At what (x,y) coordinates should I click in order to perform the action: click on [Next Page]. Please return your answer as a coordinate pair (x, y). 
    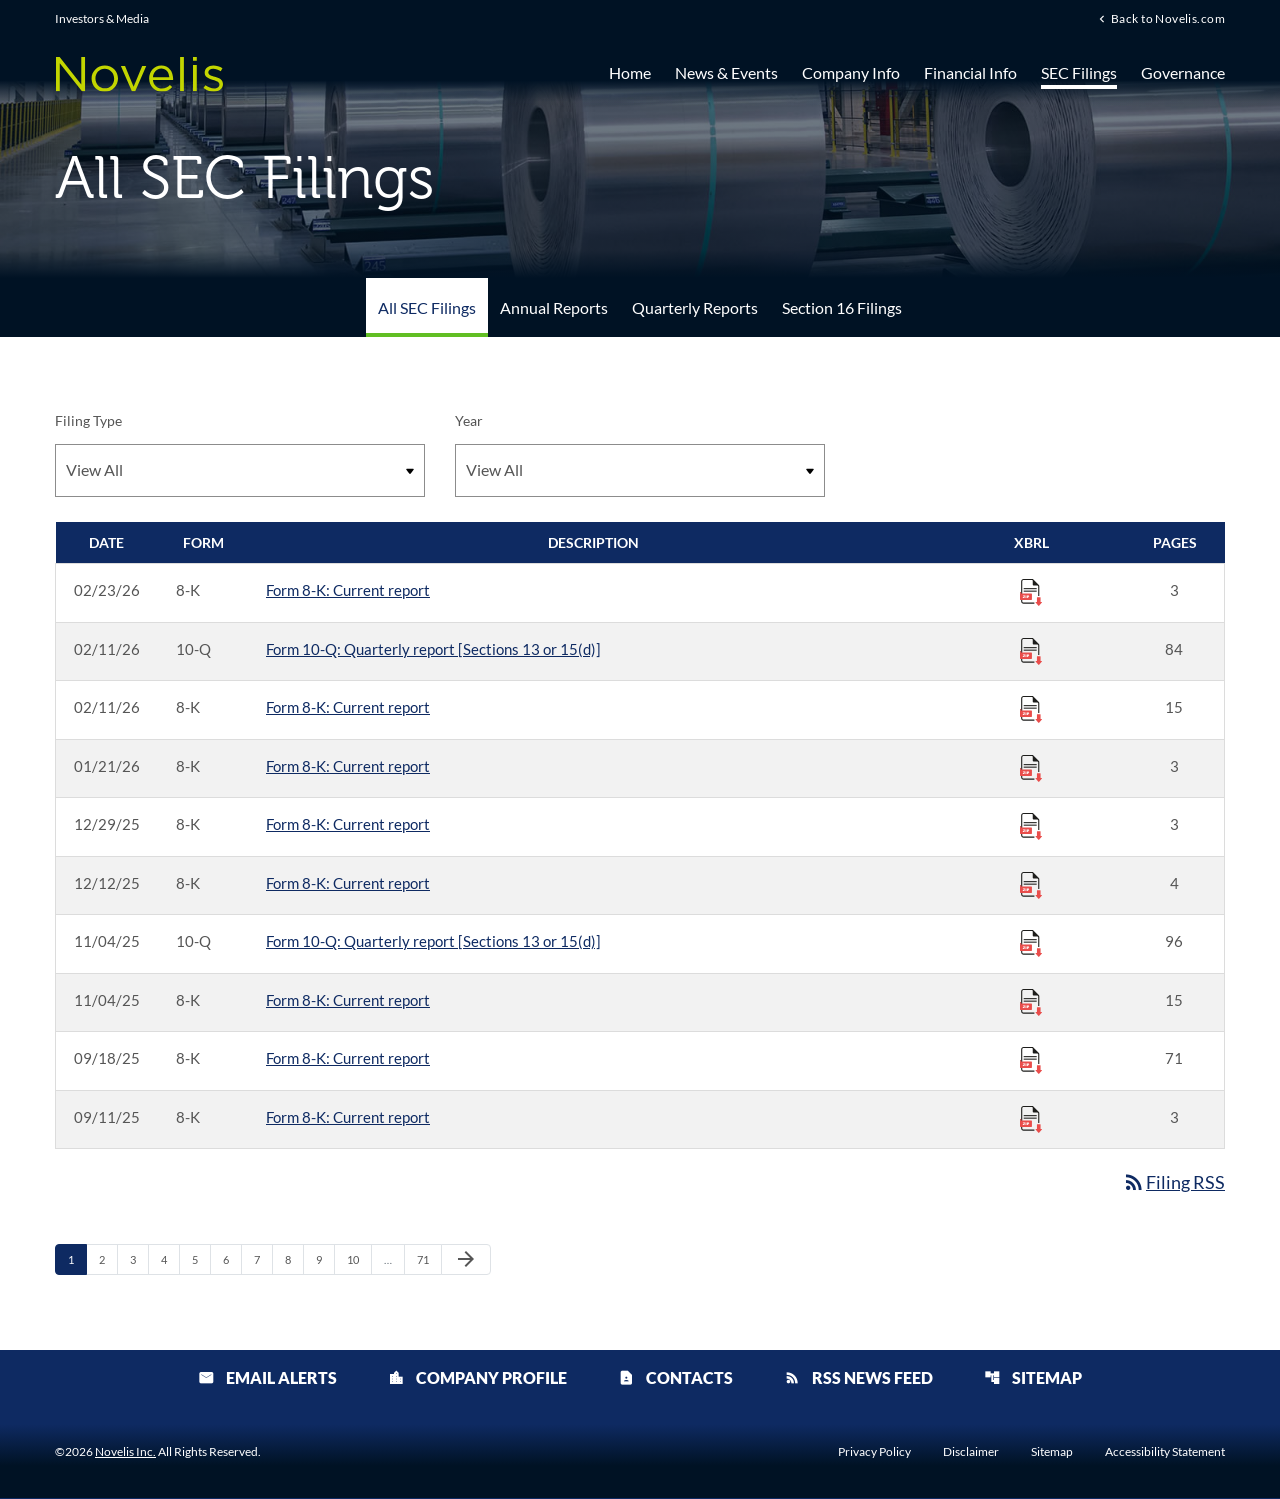
    Looking at the image, I should click on (466, 1260).